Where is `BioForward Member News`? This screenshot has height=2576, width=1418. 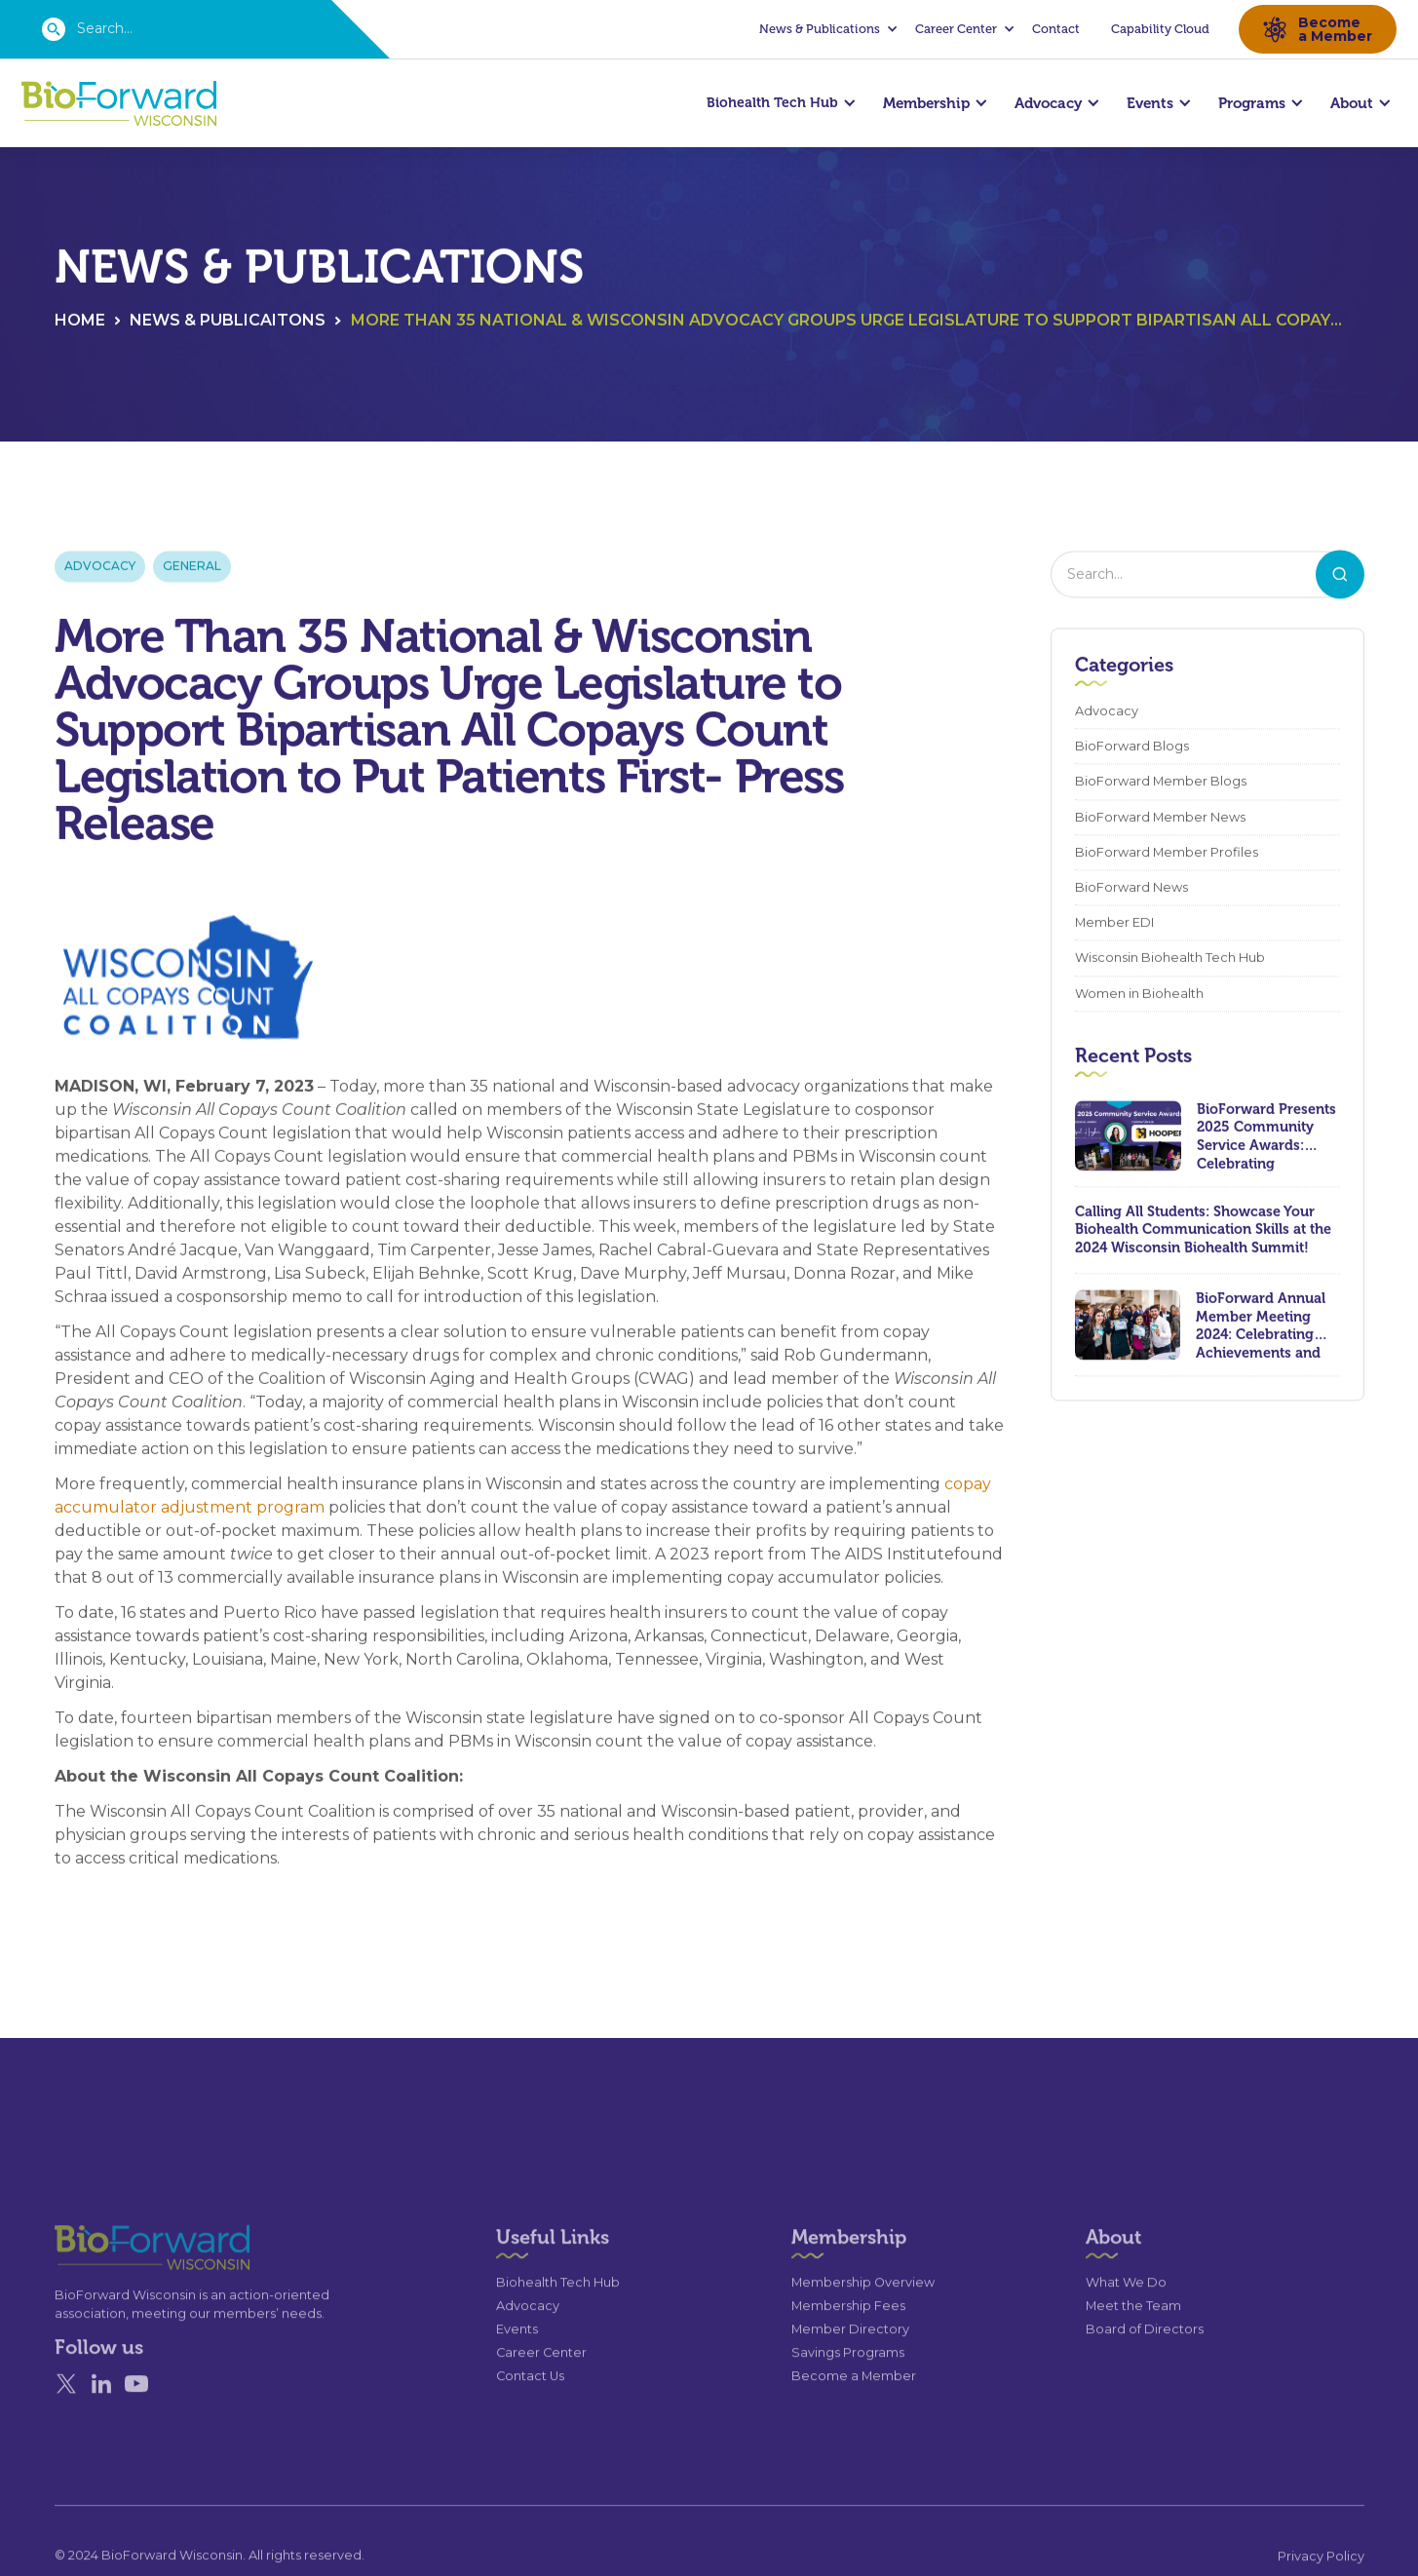
BioForward Member News is located at coordinates (1160, 819).